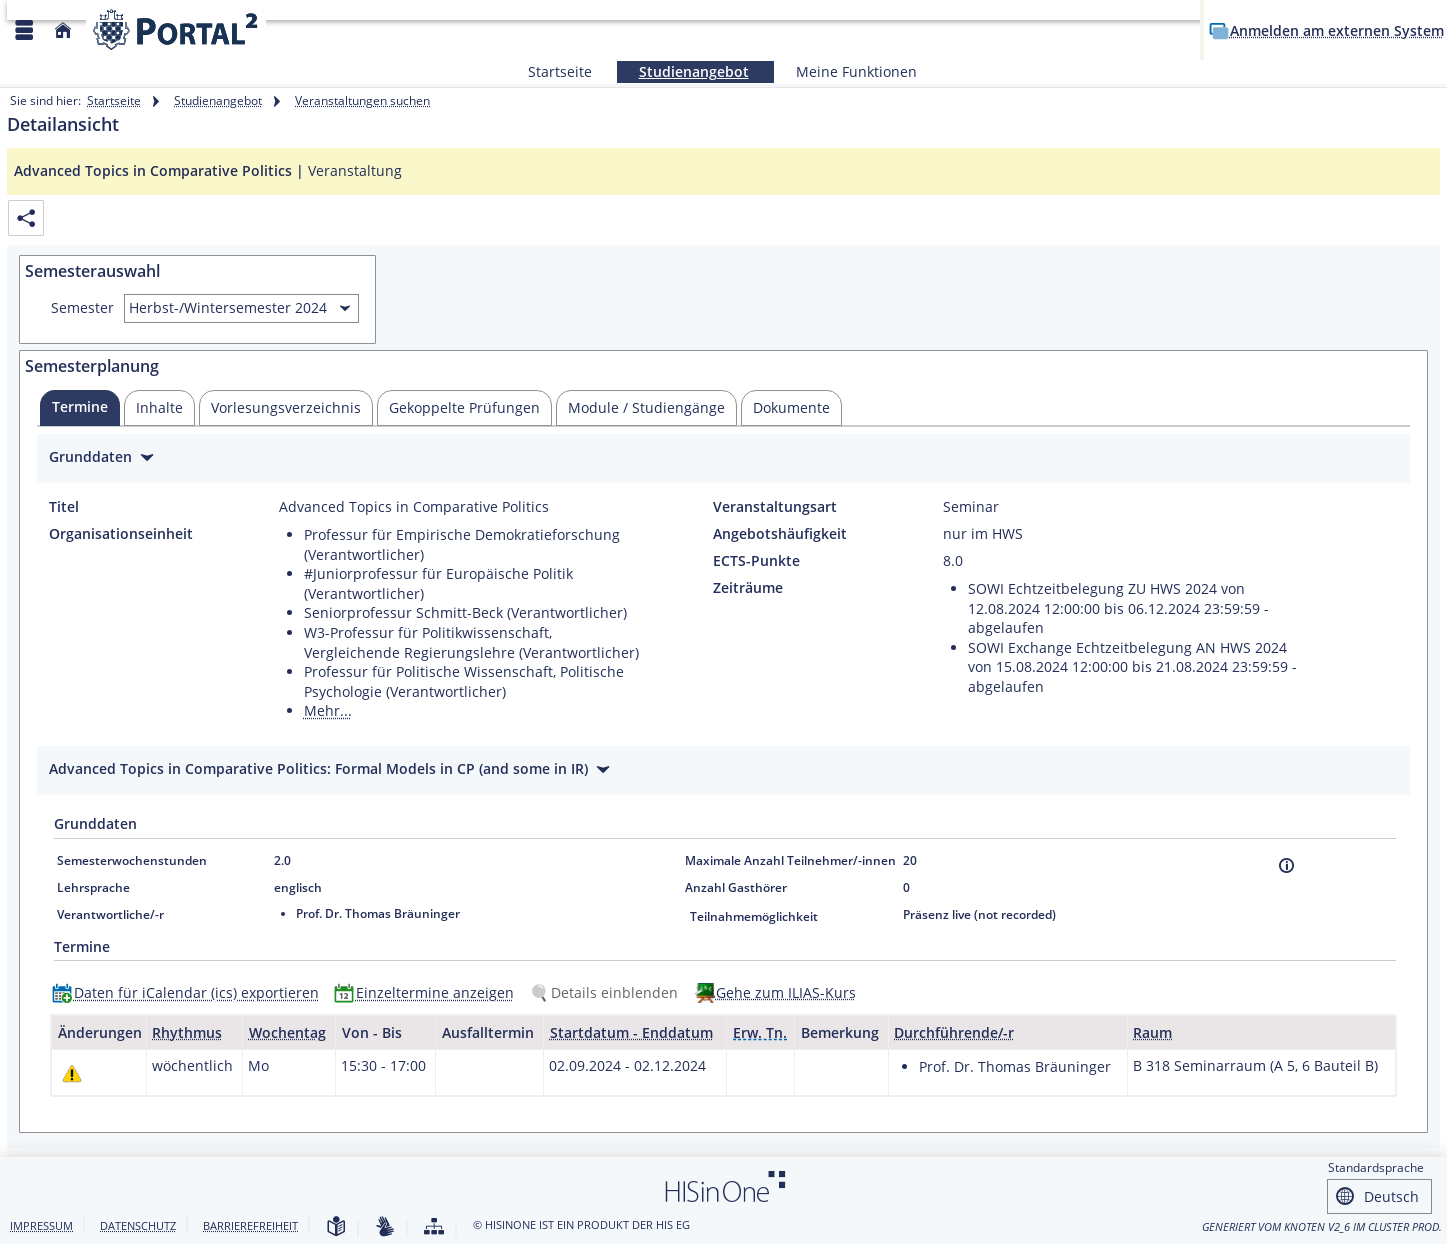 This screenshot has height=1244, width=1447. Describe the element at coordinates (362, 100) in the screenshot. I see `Veranstaltungen suchen` at that location.